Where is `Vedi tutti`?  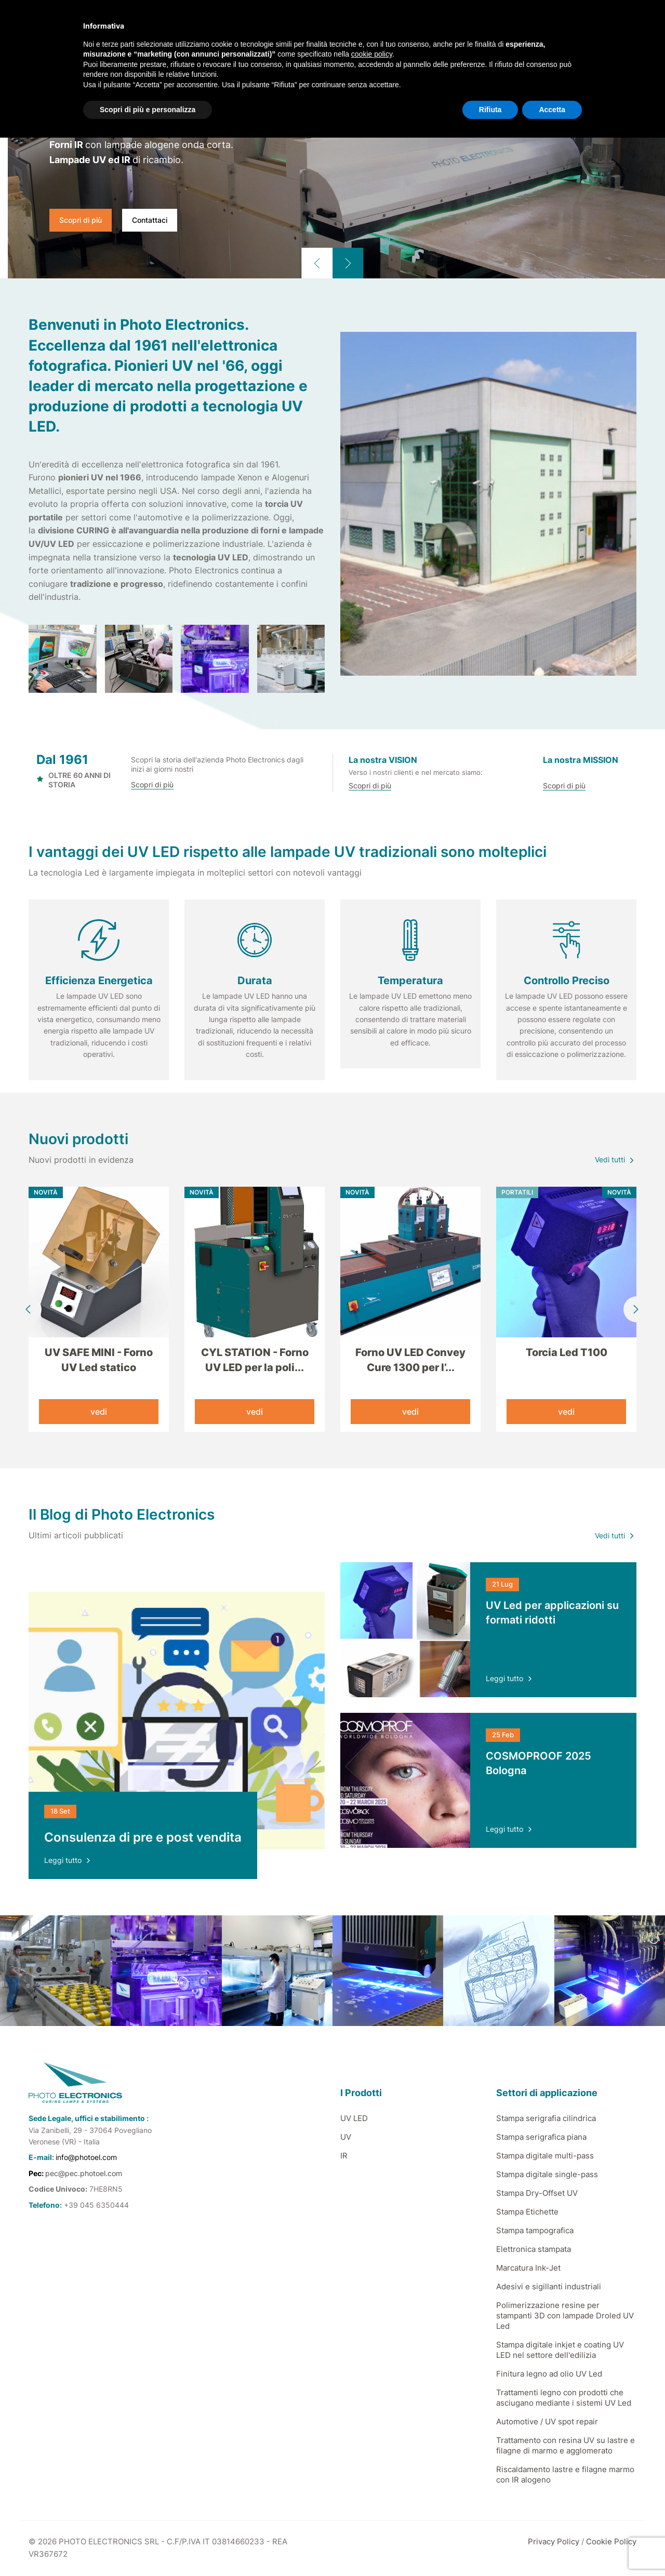
Vedi tutti is located at coordinates (615, 1159).